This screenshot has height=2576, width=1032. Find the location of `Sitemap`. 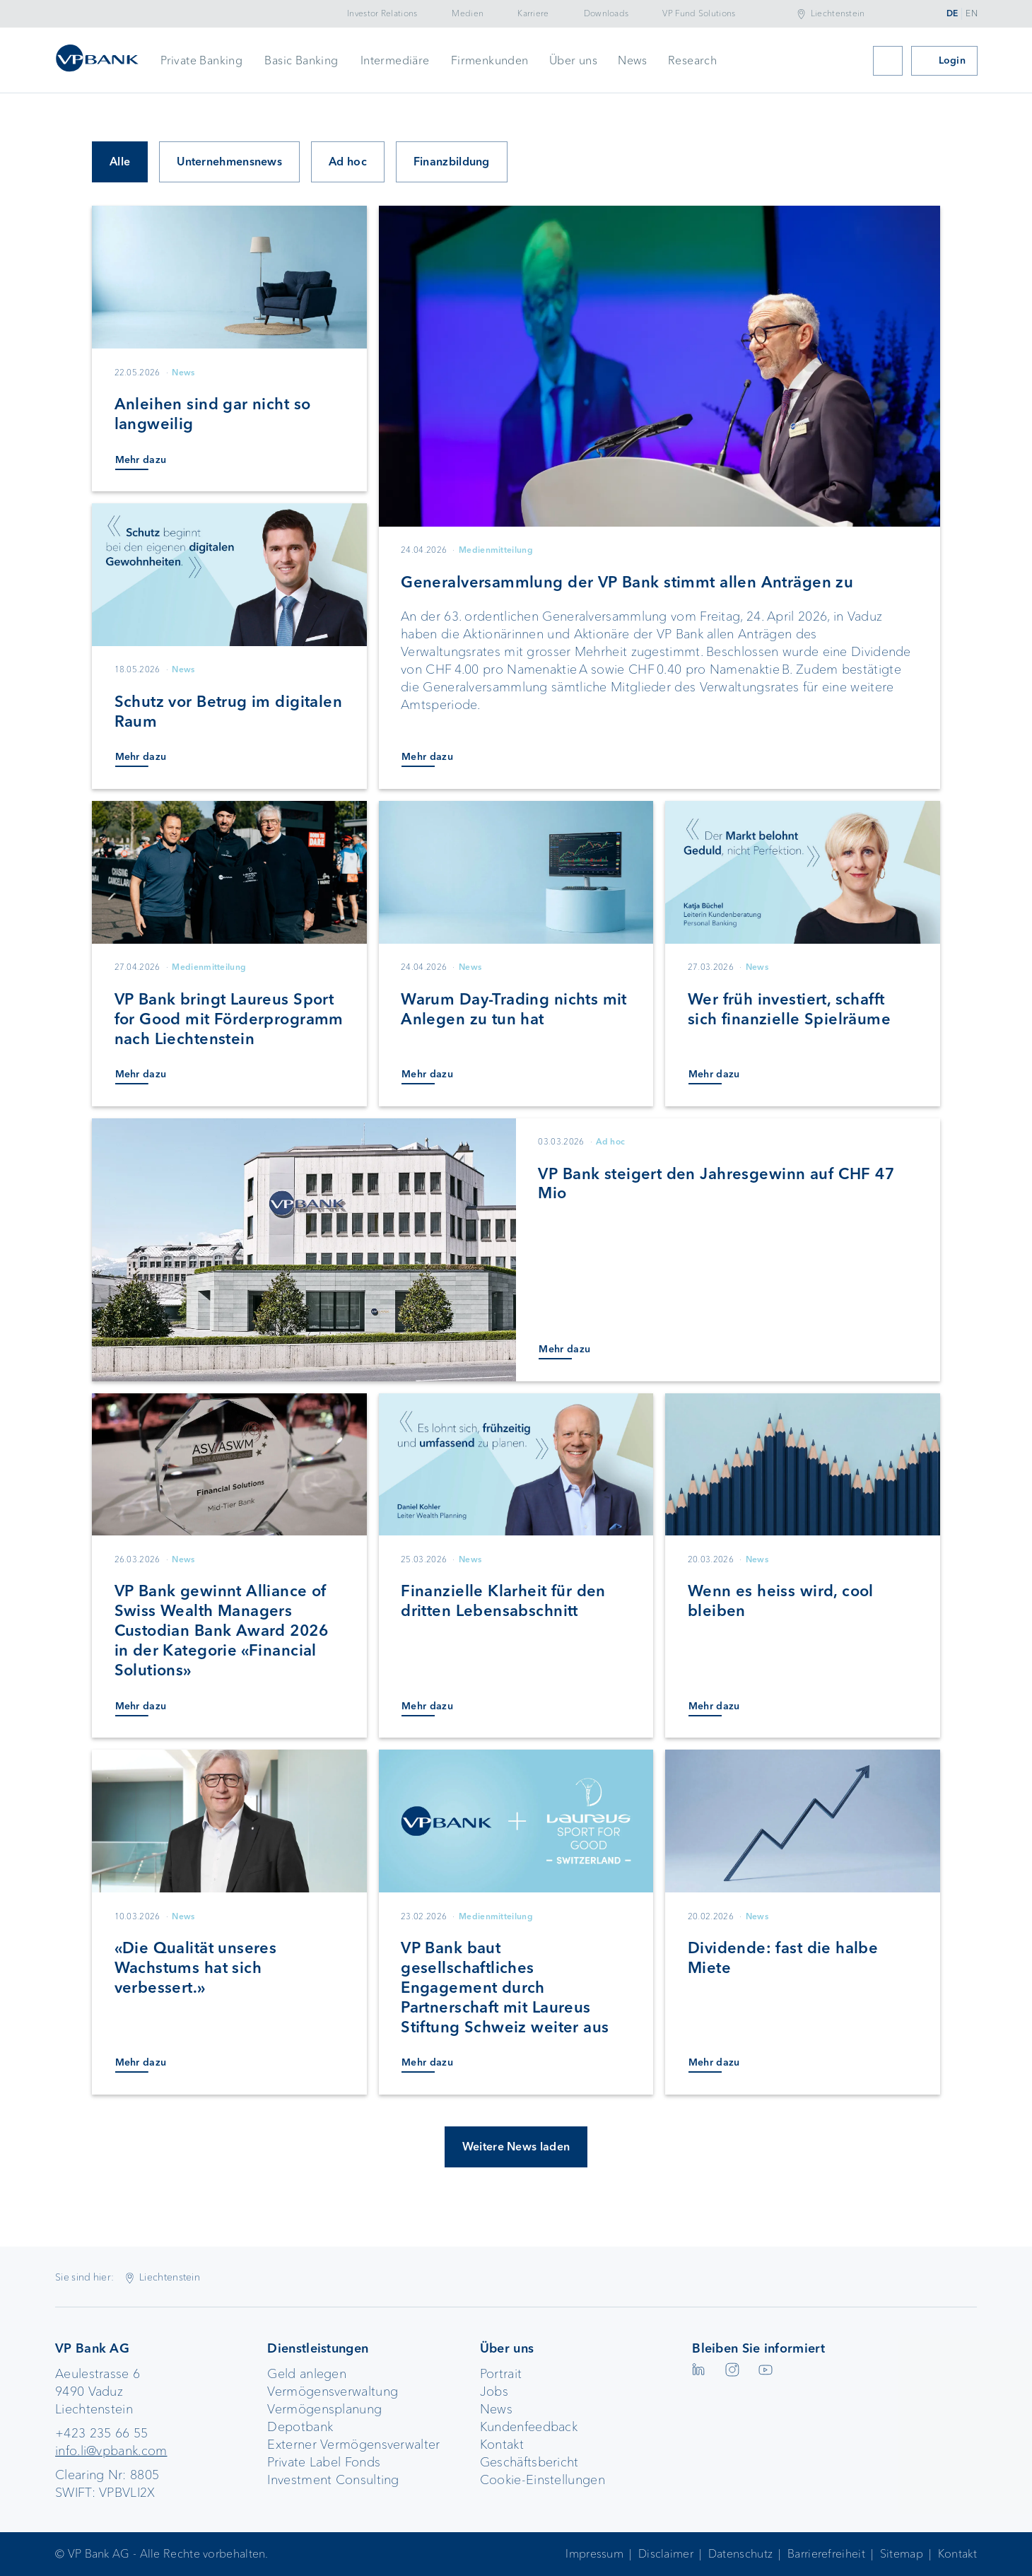

Sitemap is located at coordinates (901, 2553).